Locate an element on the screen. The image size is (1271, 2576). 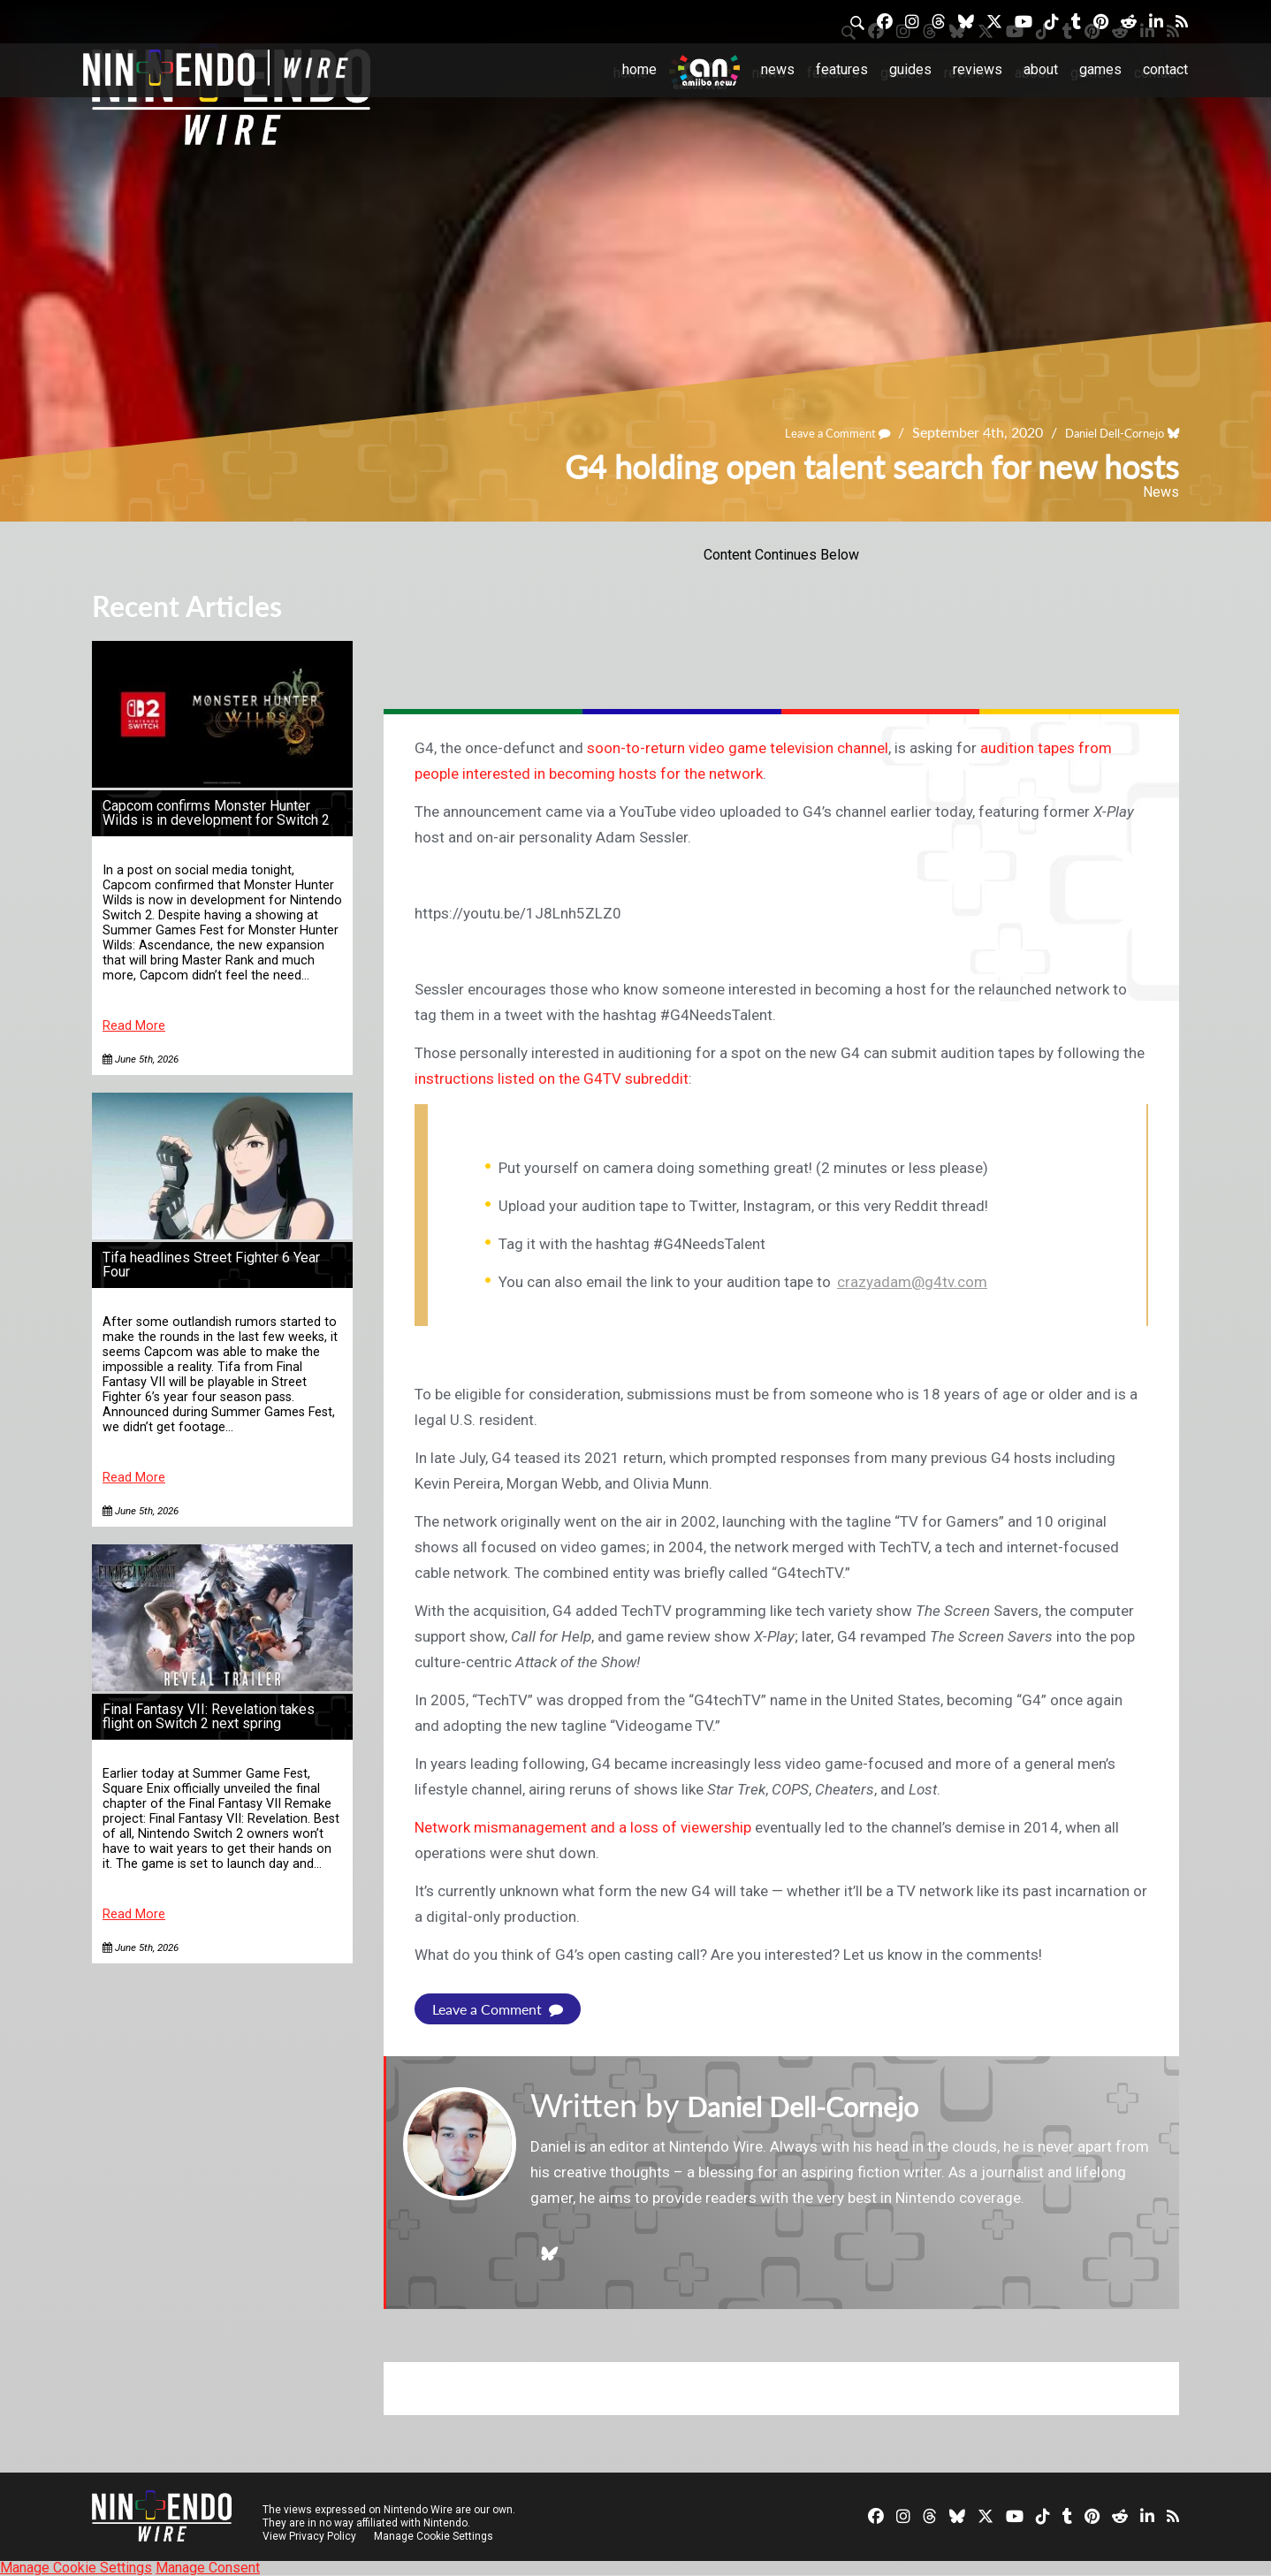
Capcom confirms Monster Hunter Wilds is in development for Switch 2 is located at coordinates (216, 812).